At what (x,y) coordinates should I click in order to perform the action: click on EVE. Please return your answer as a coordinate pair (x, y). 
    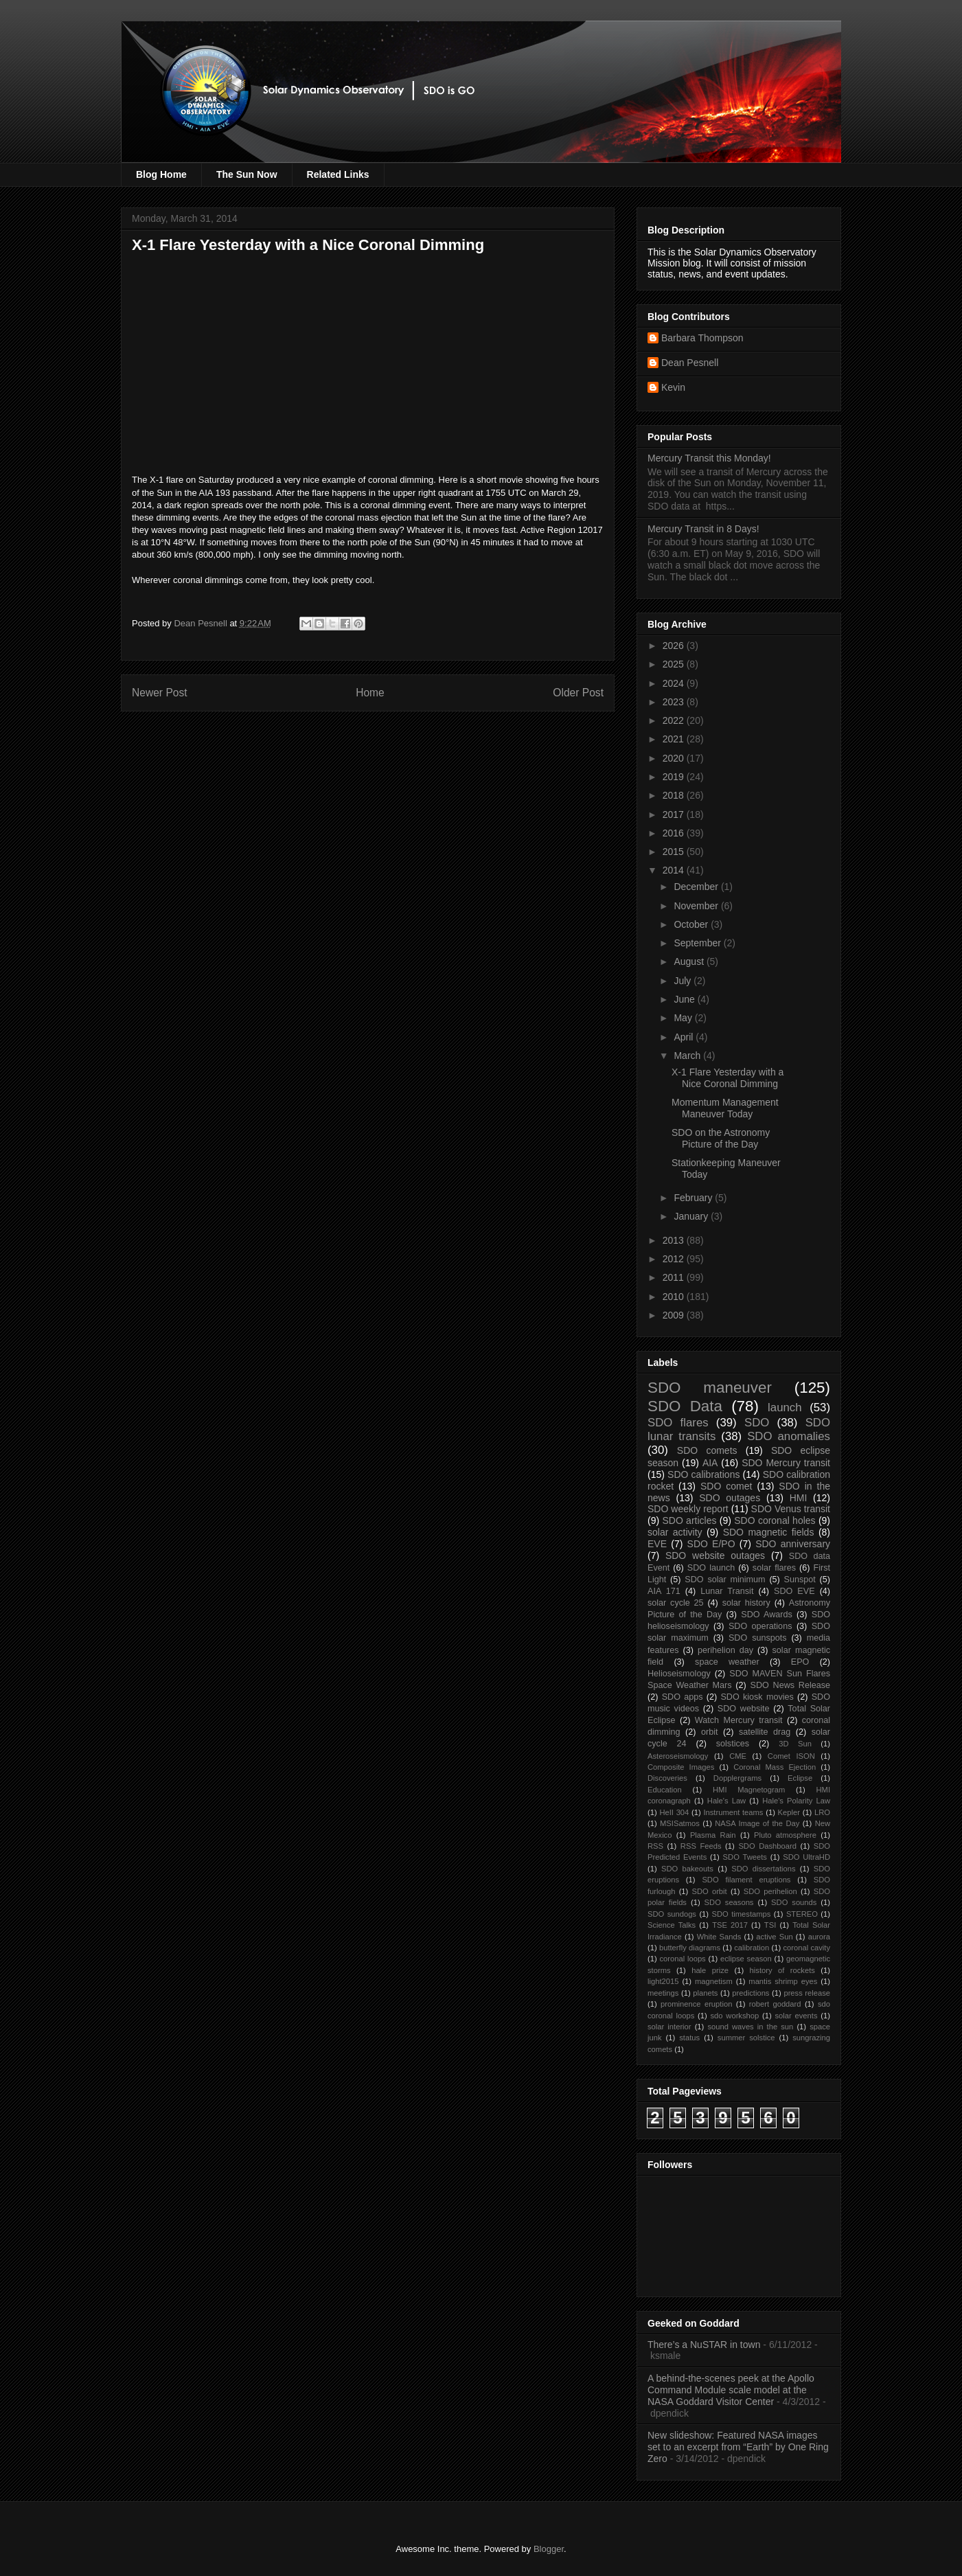
    Looking at the image, I should click on (657, 1543).